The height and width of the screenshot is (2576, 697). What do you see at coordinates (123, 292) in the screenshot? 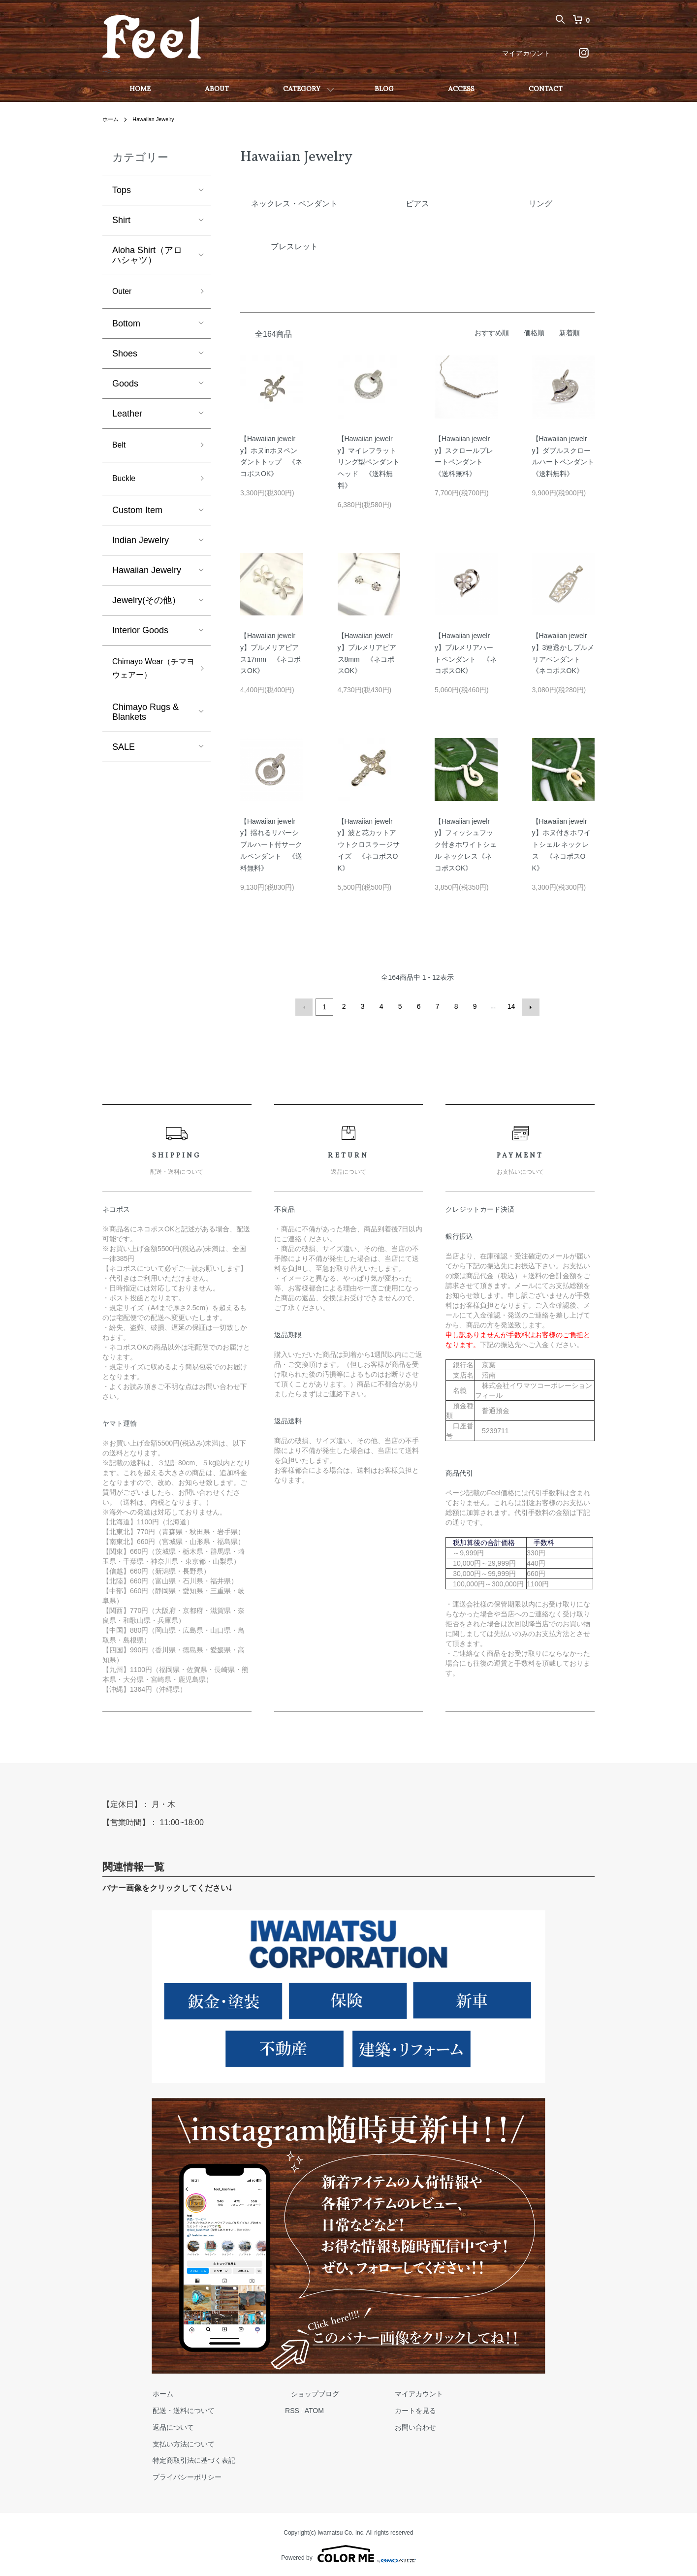
I see `Outer` at bounding box center [123, 292].